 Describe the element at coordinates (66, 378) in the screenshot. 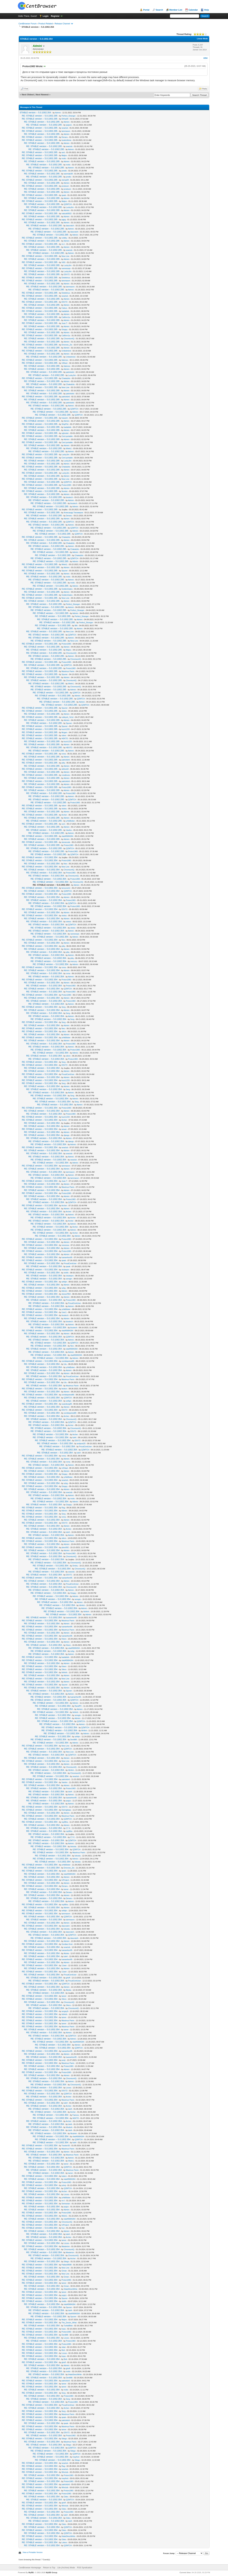

I see `Chakalzito` at that location.